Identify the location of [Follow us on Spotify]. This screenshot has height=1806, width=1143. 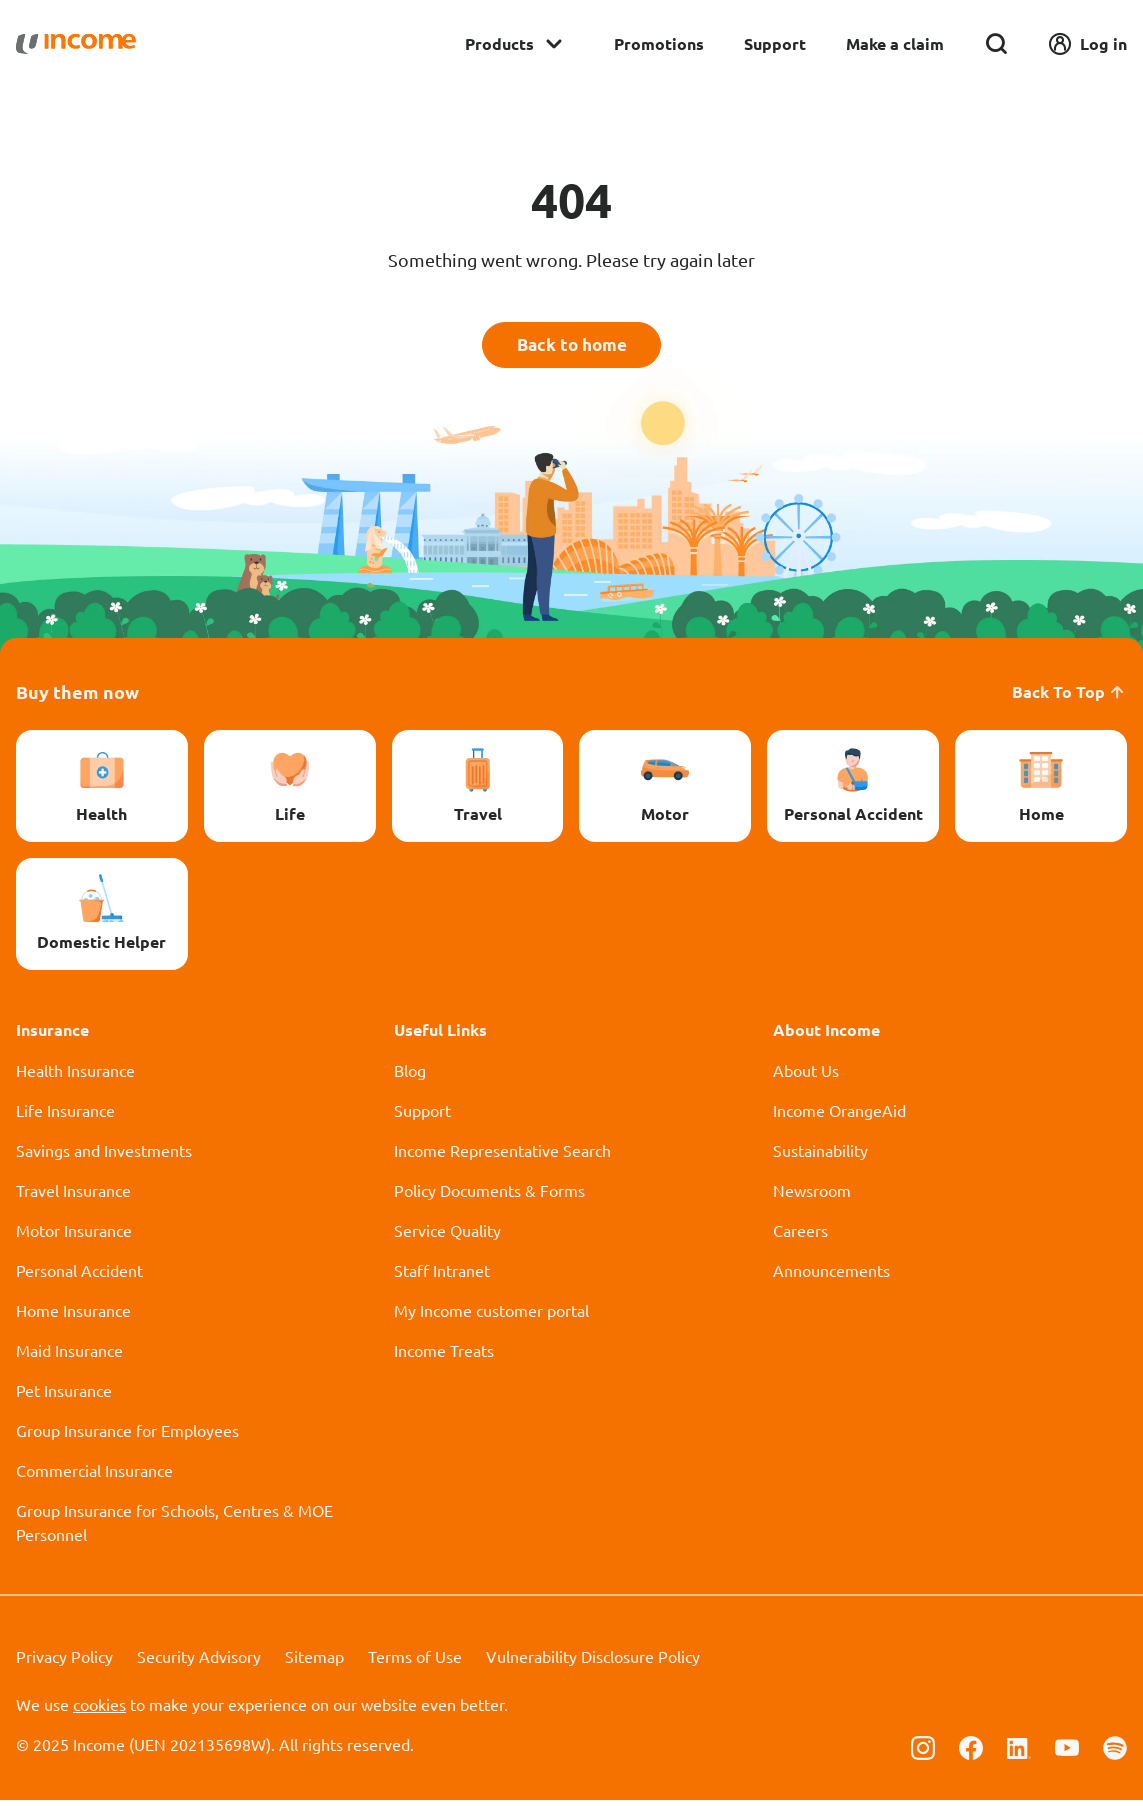
(1115, 1752).